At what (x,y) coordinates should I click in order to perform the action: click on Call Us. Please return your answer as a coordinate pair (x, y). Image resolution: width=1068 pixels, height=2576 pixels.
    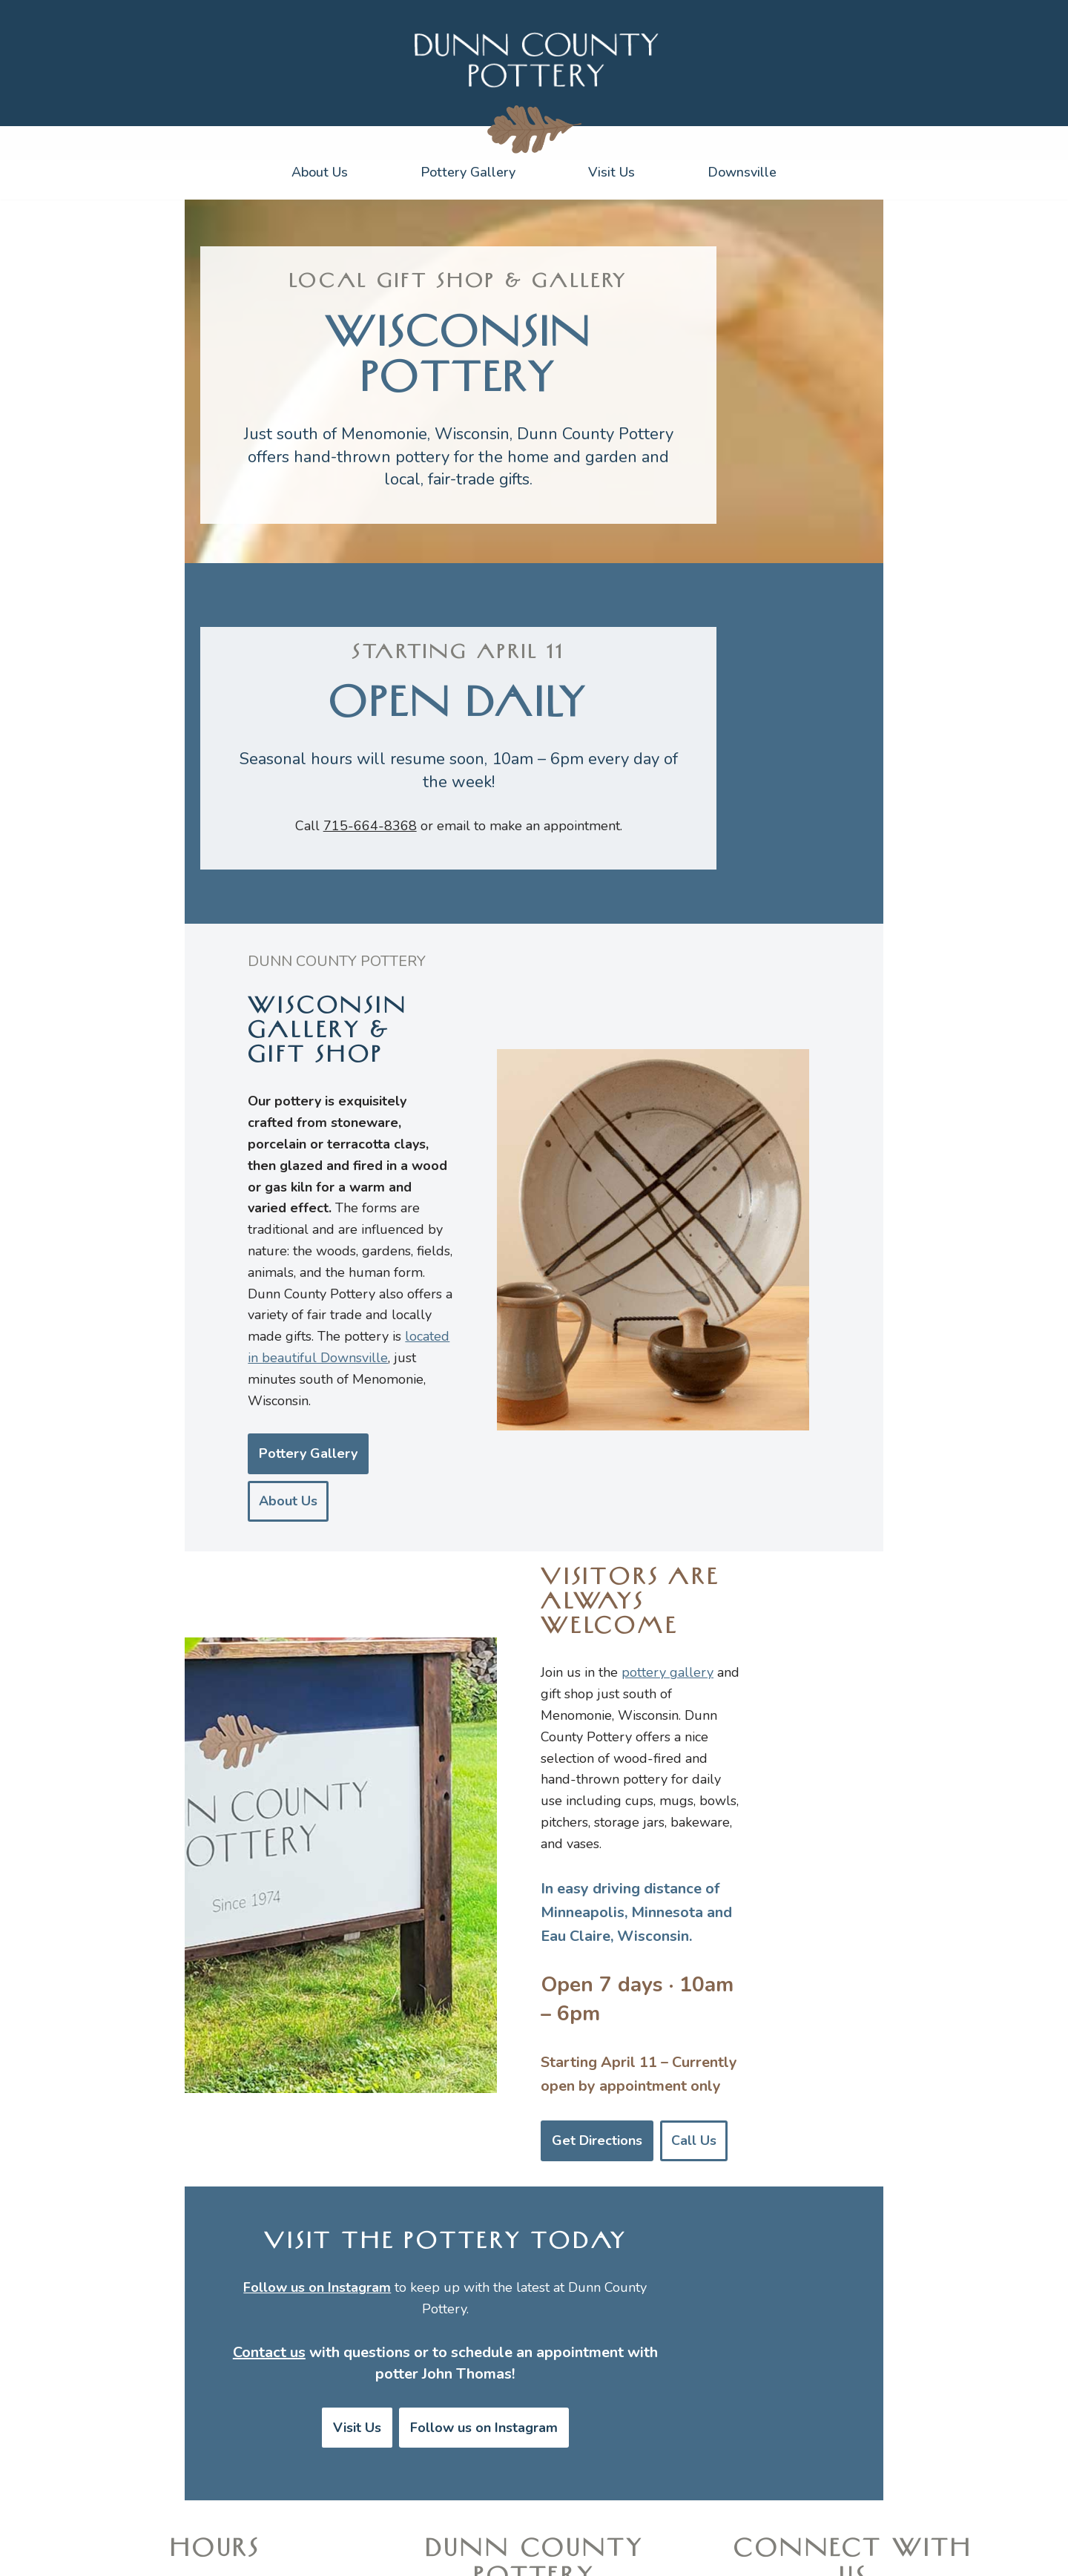
    Looking at the image, I should click on (746, 1890).